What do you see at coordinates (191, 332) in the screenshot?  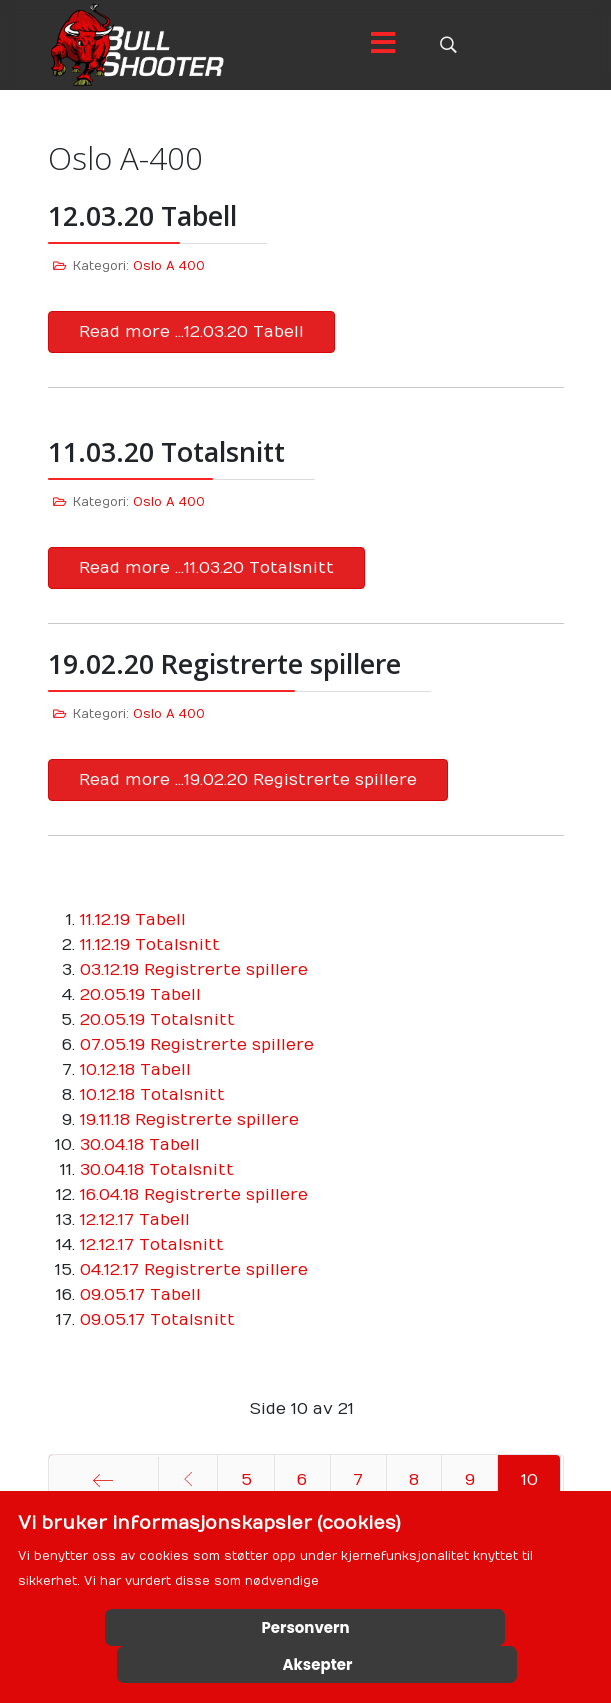 I see `Read more …12.03.20 Tabell` at bounding box center [191, 332].